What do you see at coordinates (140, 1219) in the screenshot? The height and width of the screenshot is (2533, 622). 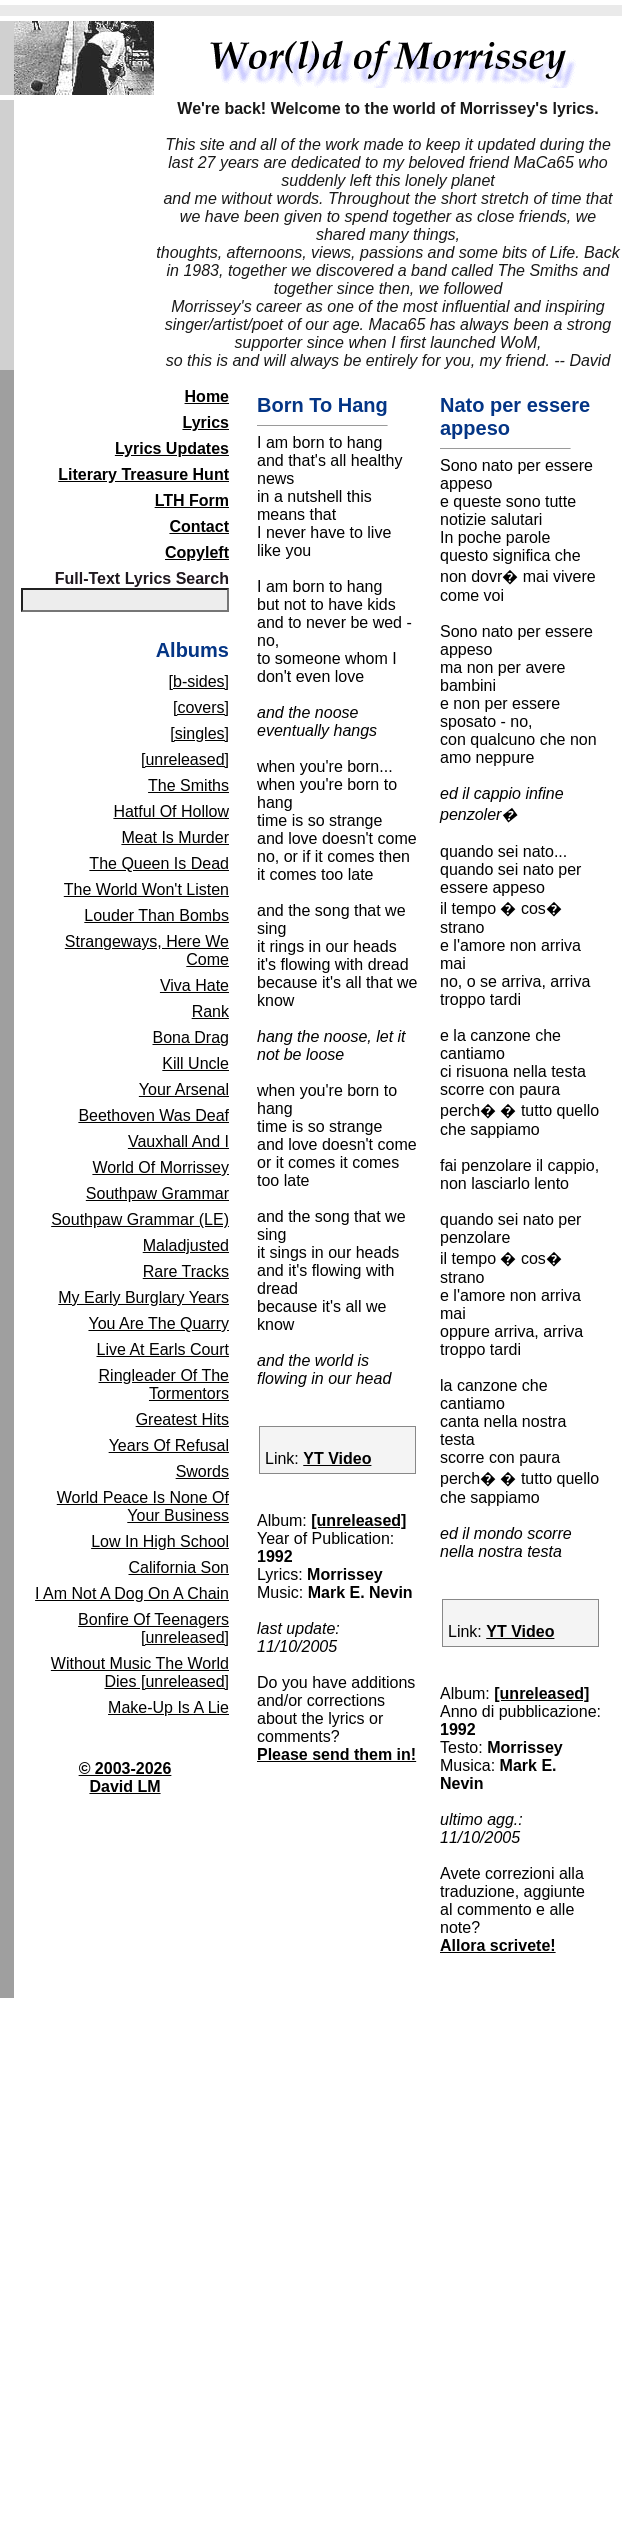 I see `Southpaw Grammar (LE)` at bounding box center [140, 1219].